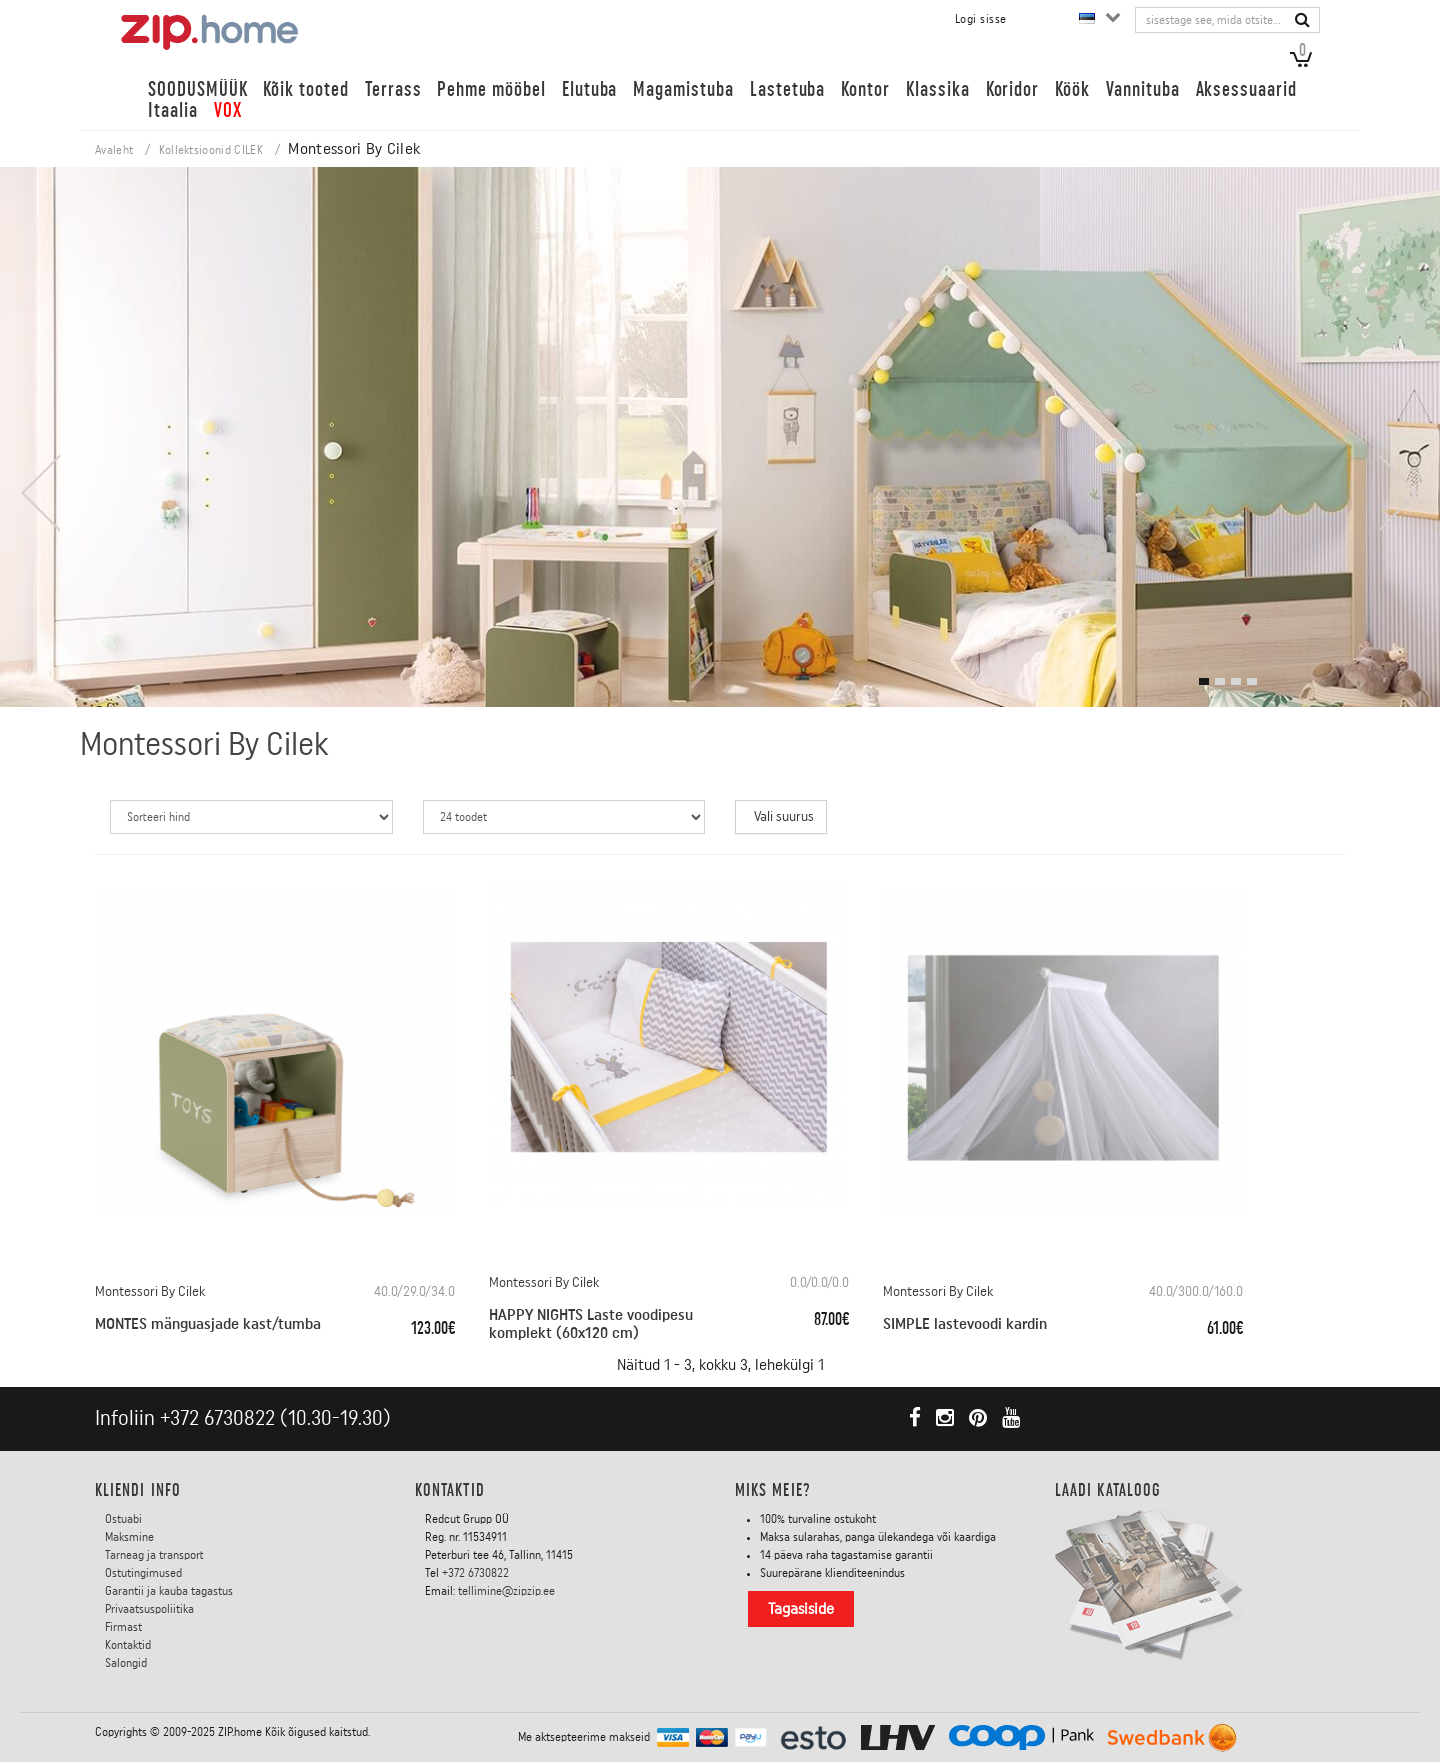  What do you see at coordinates (865, 89) in the screenshot?
I see `Kontor` at bounding box center [865, 89].